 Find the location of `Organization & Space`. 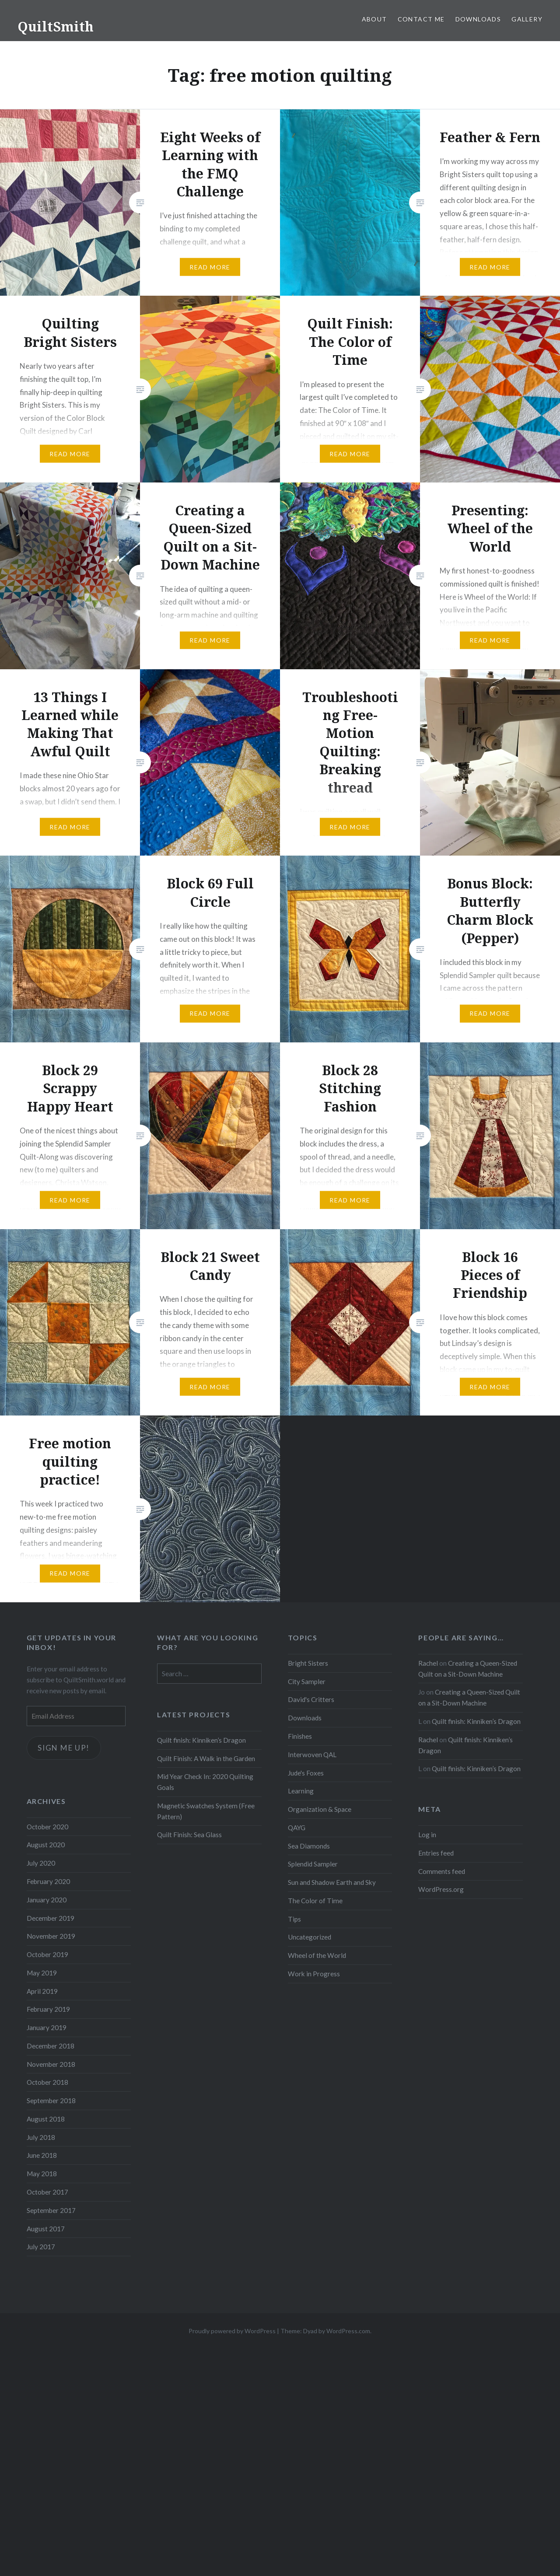

Organization & Space is located at coordinates (319, 1809).